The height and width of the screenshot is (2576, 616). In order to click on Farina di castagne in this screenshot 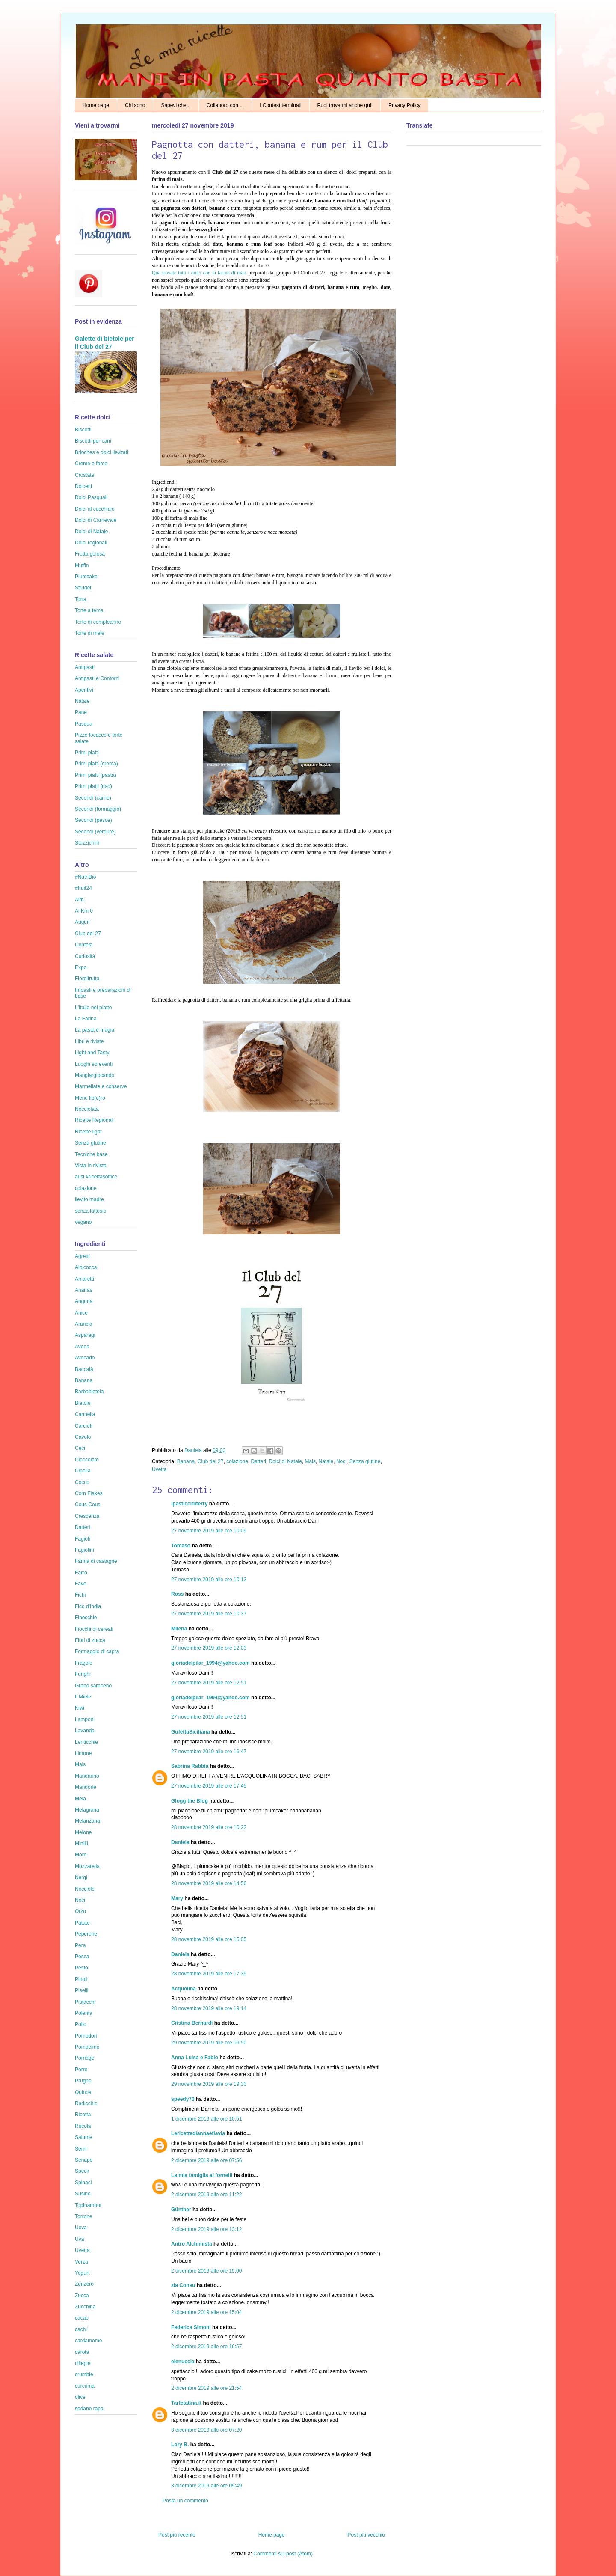, I will do `click(96, 1561)`.